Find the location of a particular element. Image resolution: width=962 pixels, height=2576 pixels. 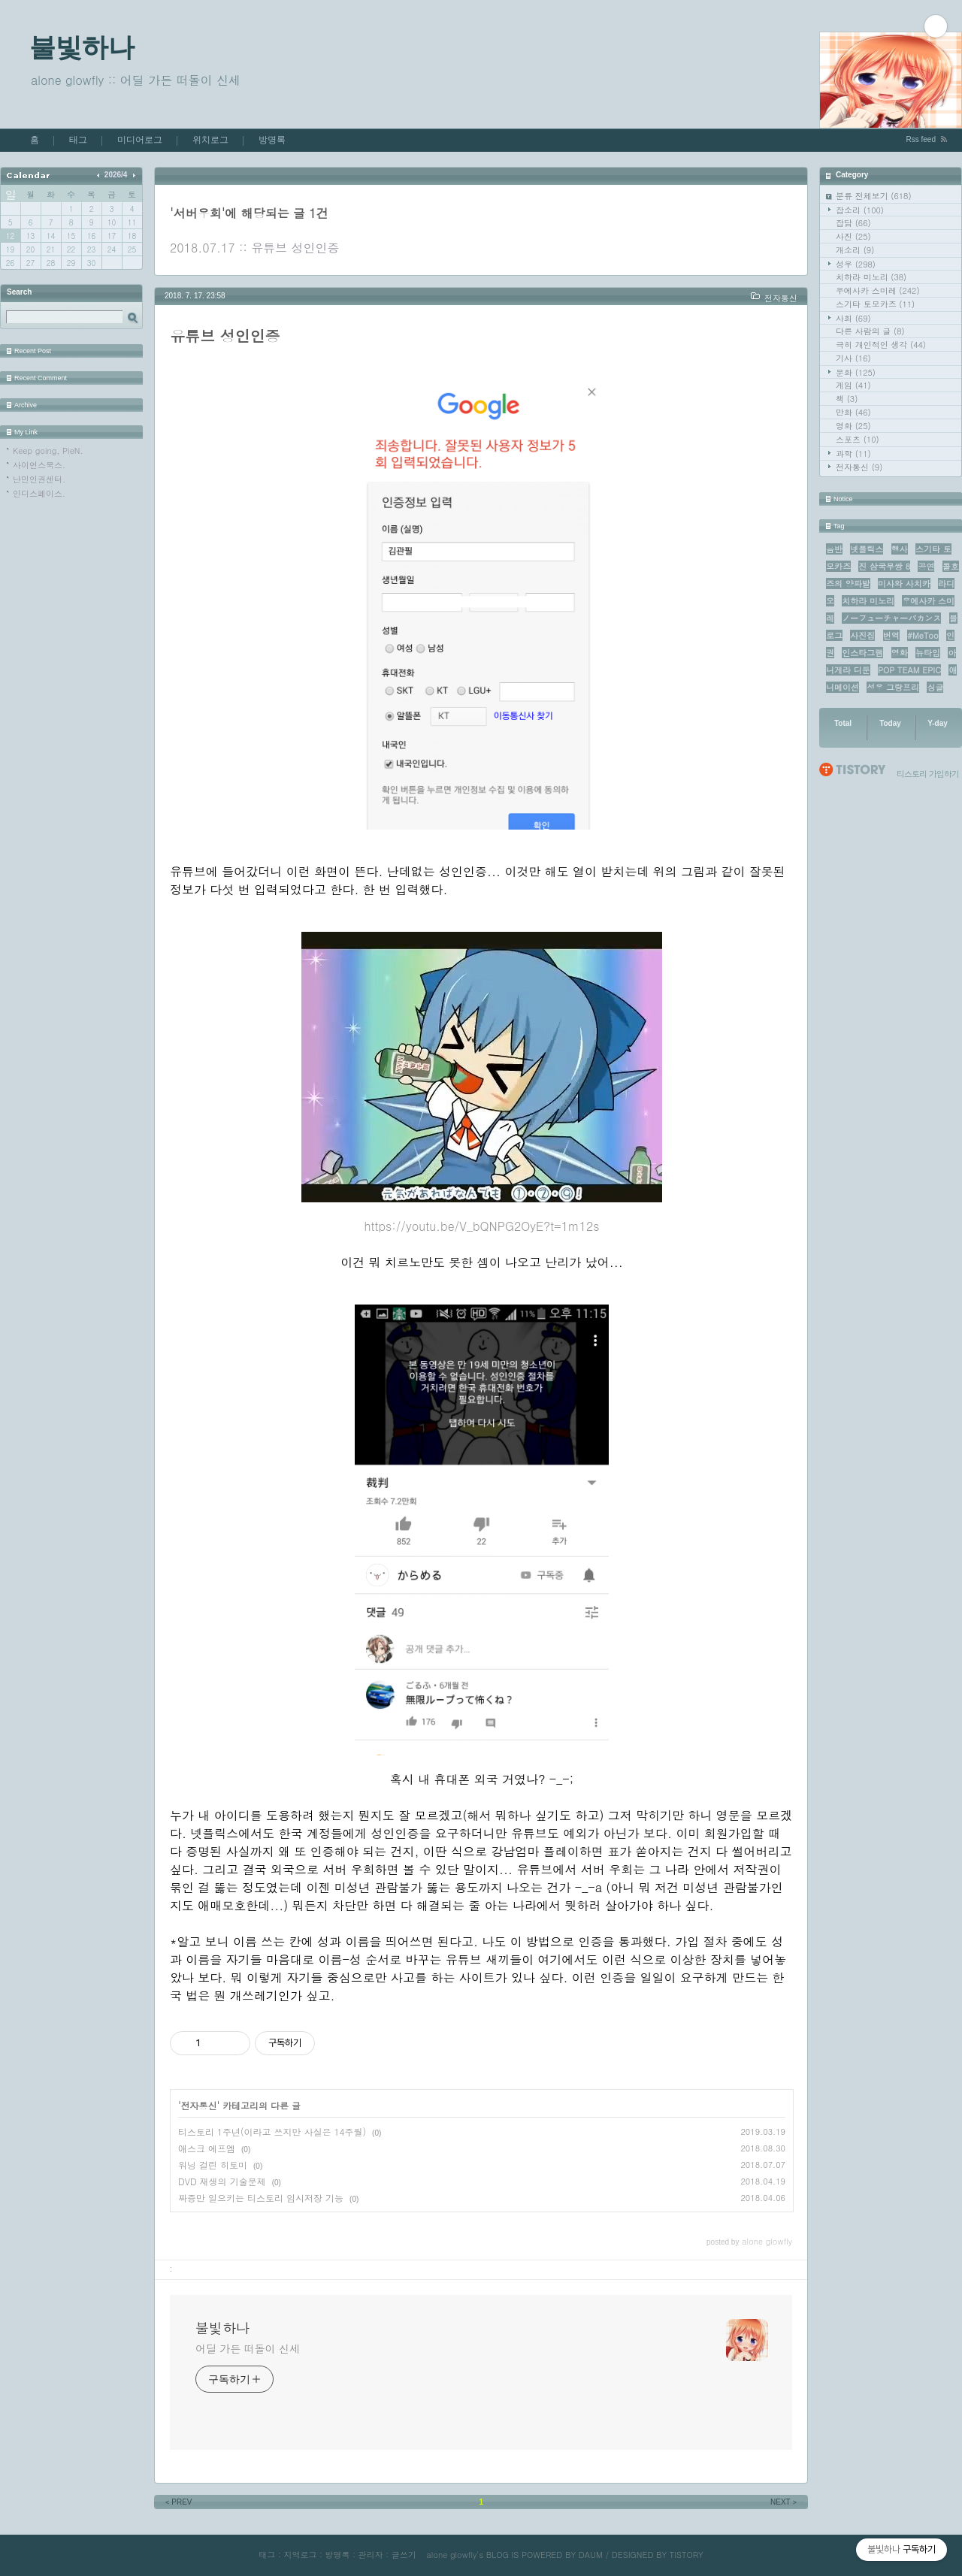

DVD 재생의 기술문제 is located at coordinates (222, 2181).